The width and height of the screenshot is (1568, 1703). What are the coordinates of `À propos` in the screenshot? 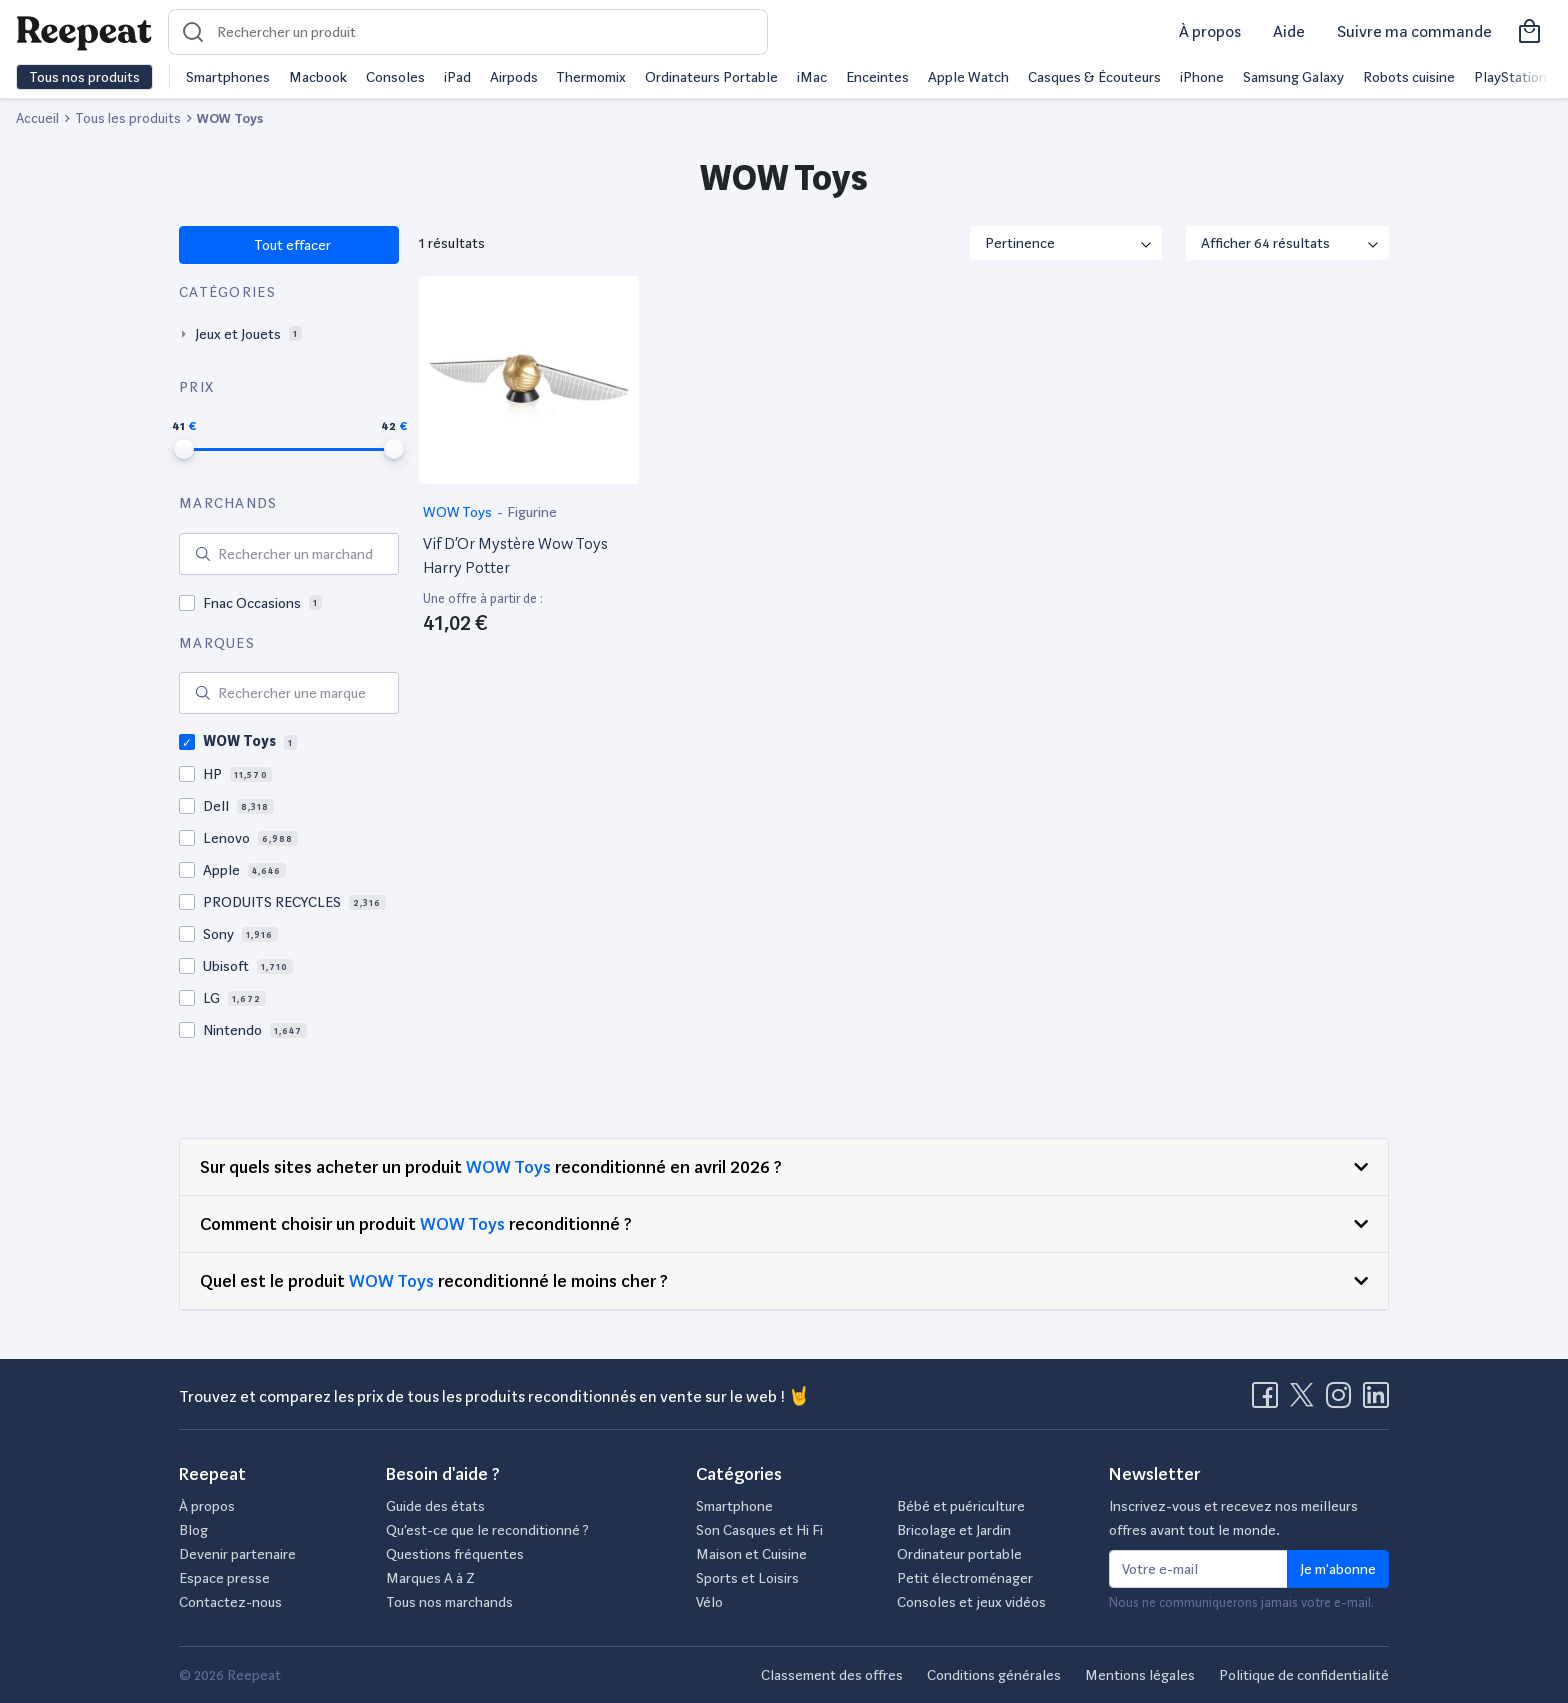 It's located at (1210, 31).